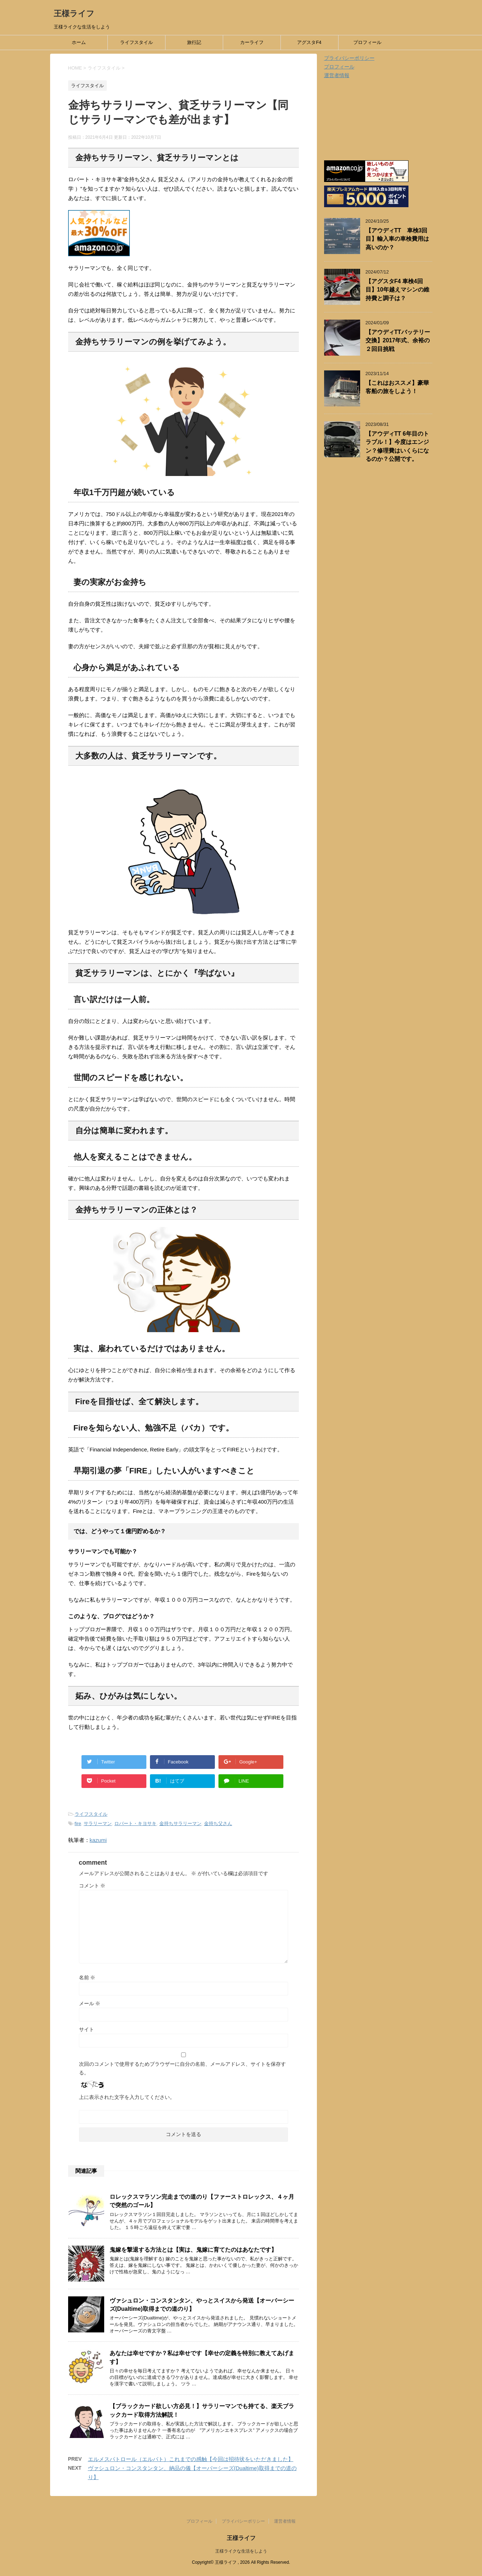 This screenshot has width=482, height=2576. I want to click on 王様ライクな生活をしよう, so click(241, 2551).